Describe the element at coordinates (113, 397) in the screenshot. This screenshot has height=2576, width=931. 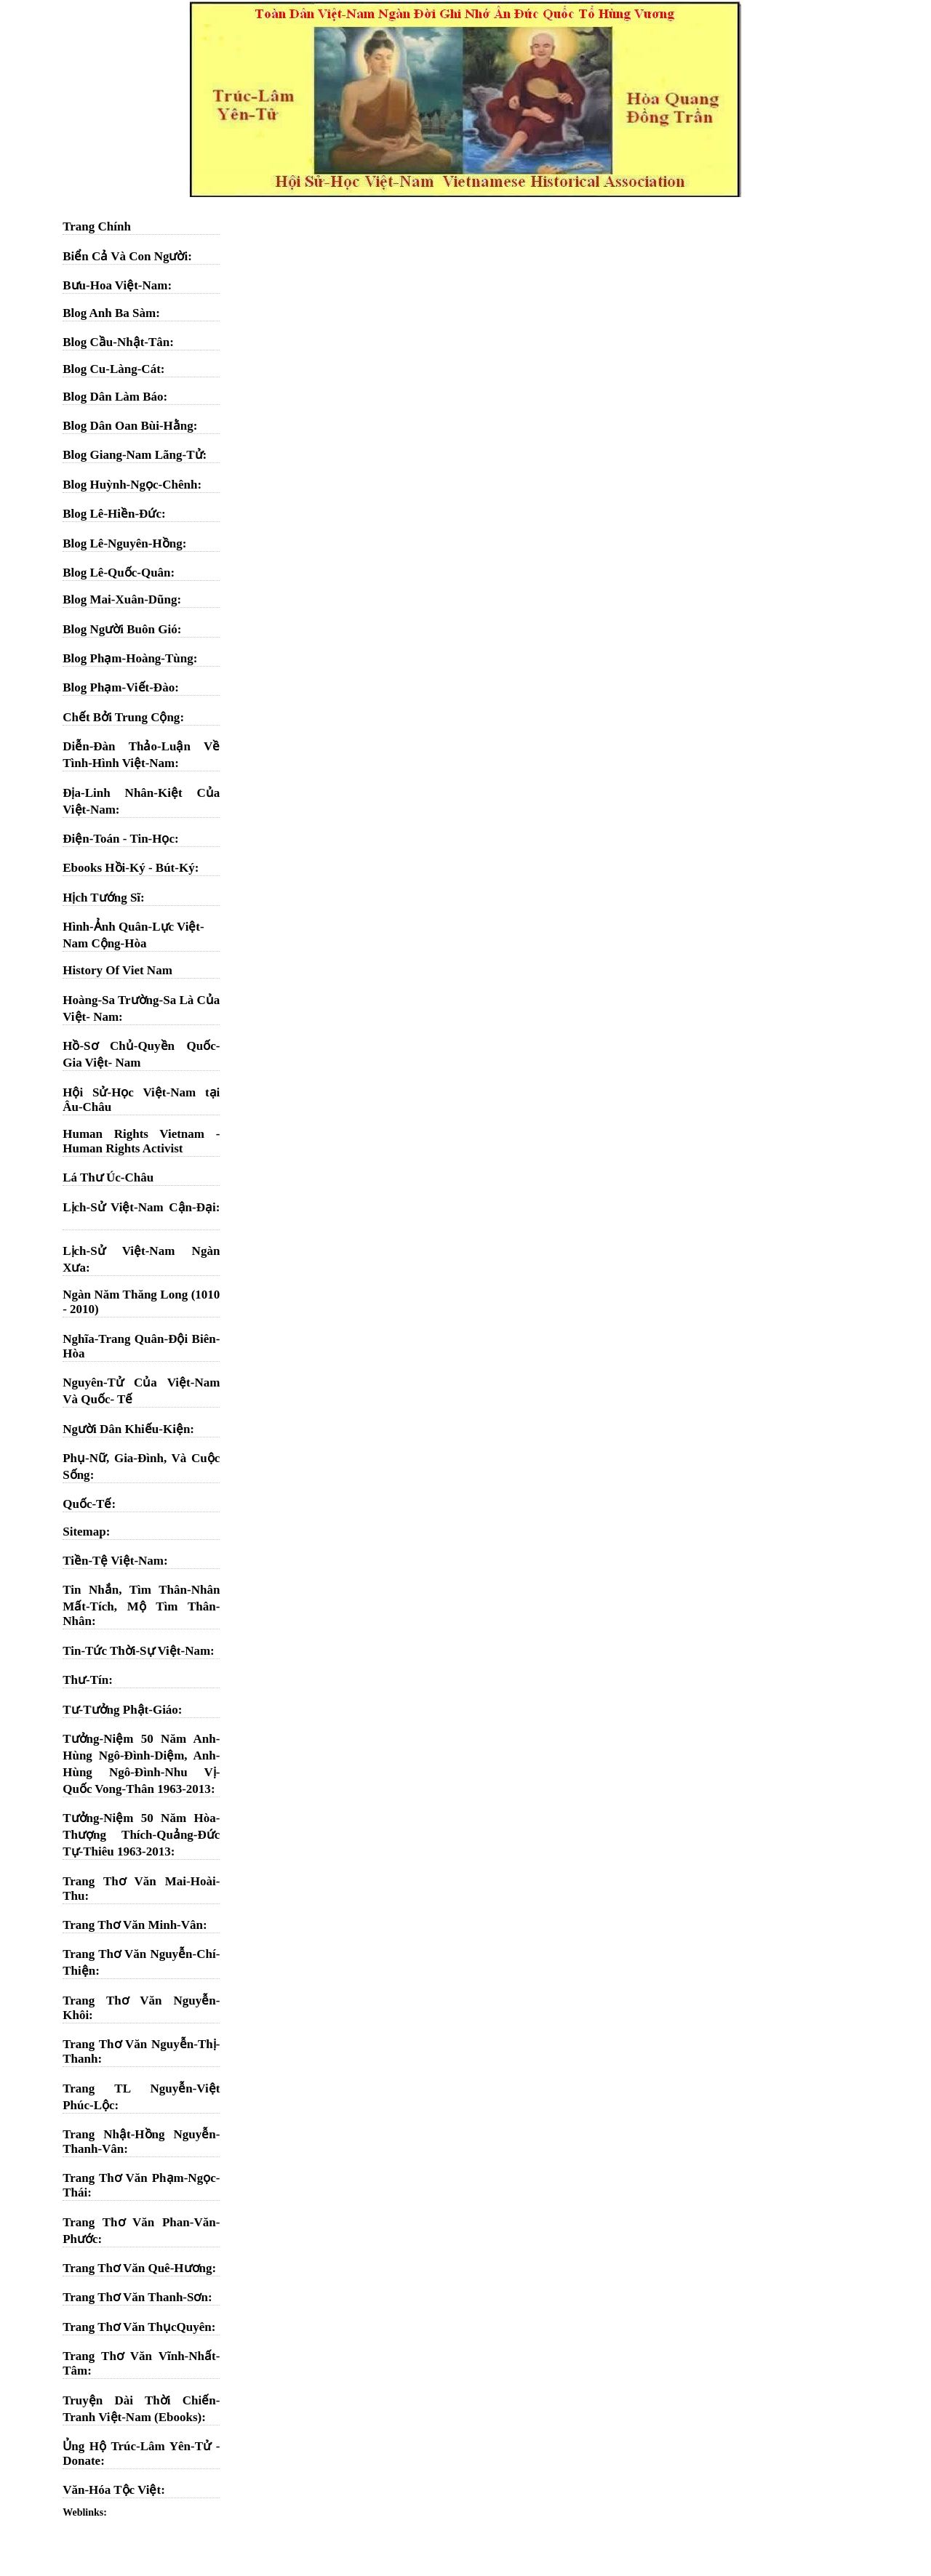
I see `Blog Dân Làm Báo` at that location.